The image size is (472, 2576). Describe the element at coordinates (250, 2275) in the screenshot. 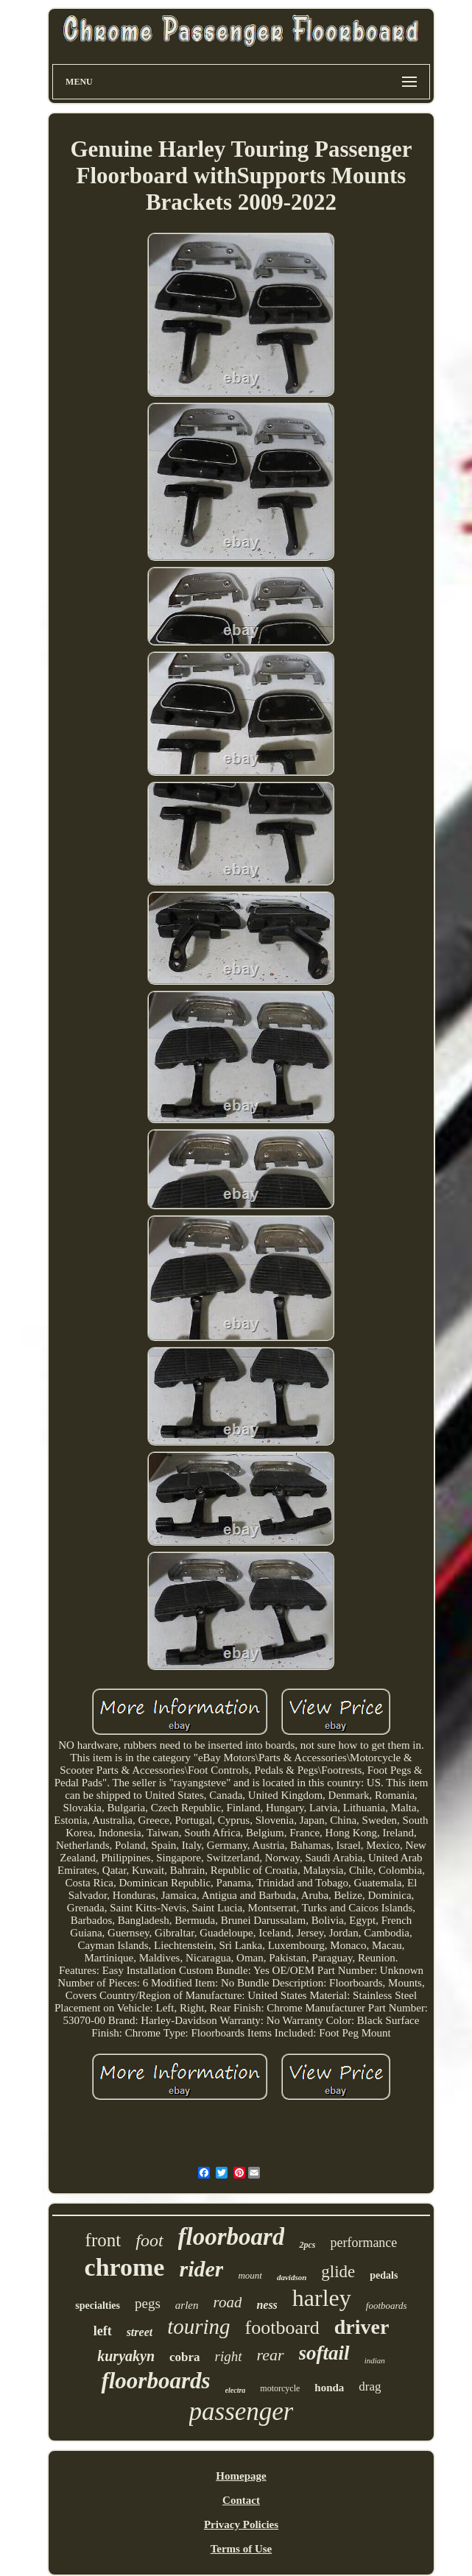

I see `mount` at that location.